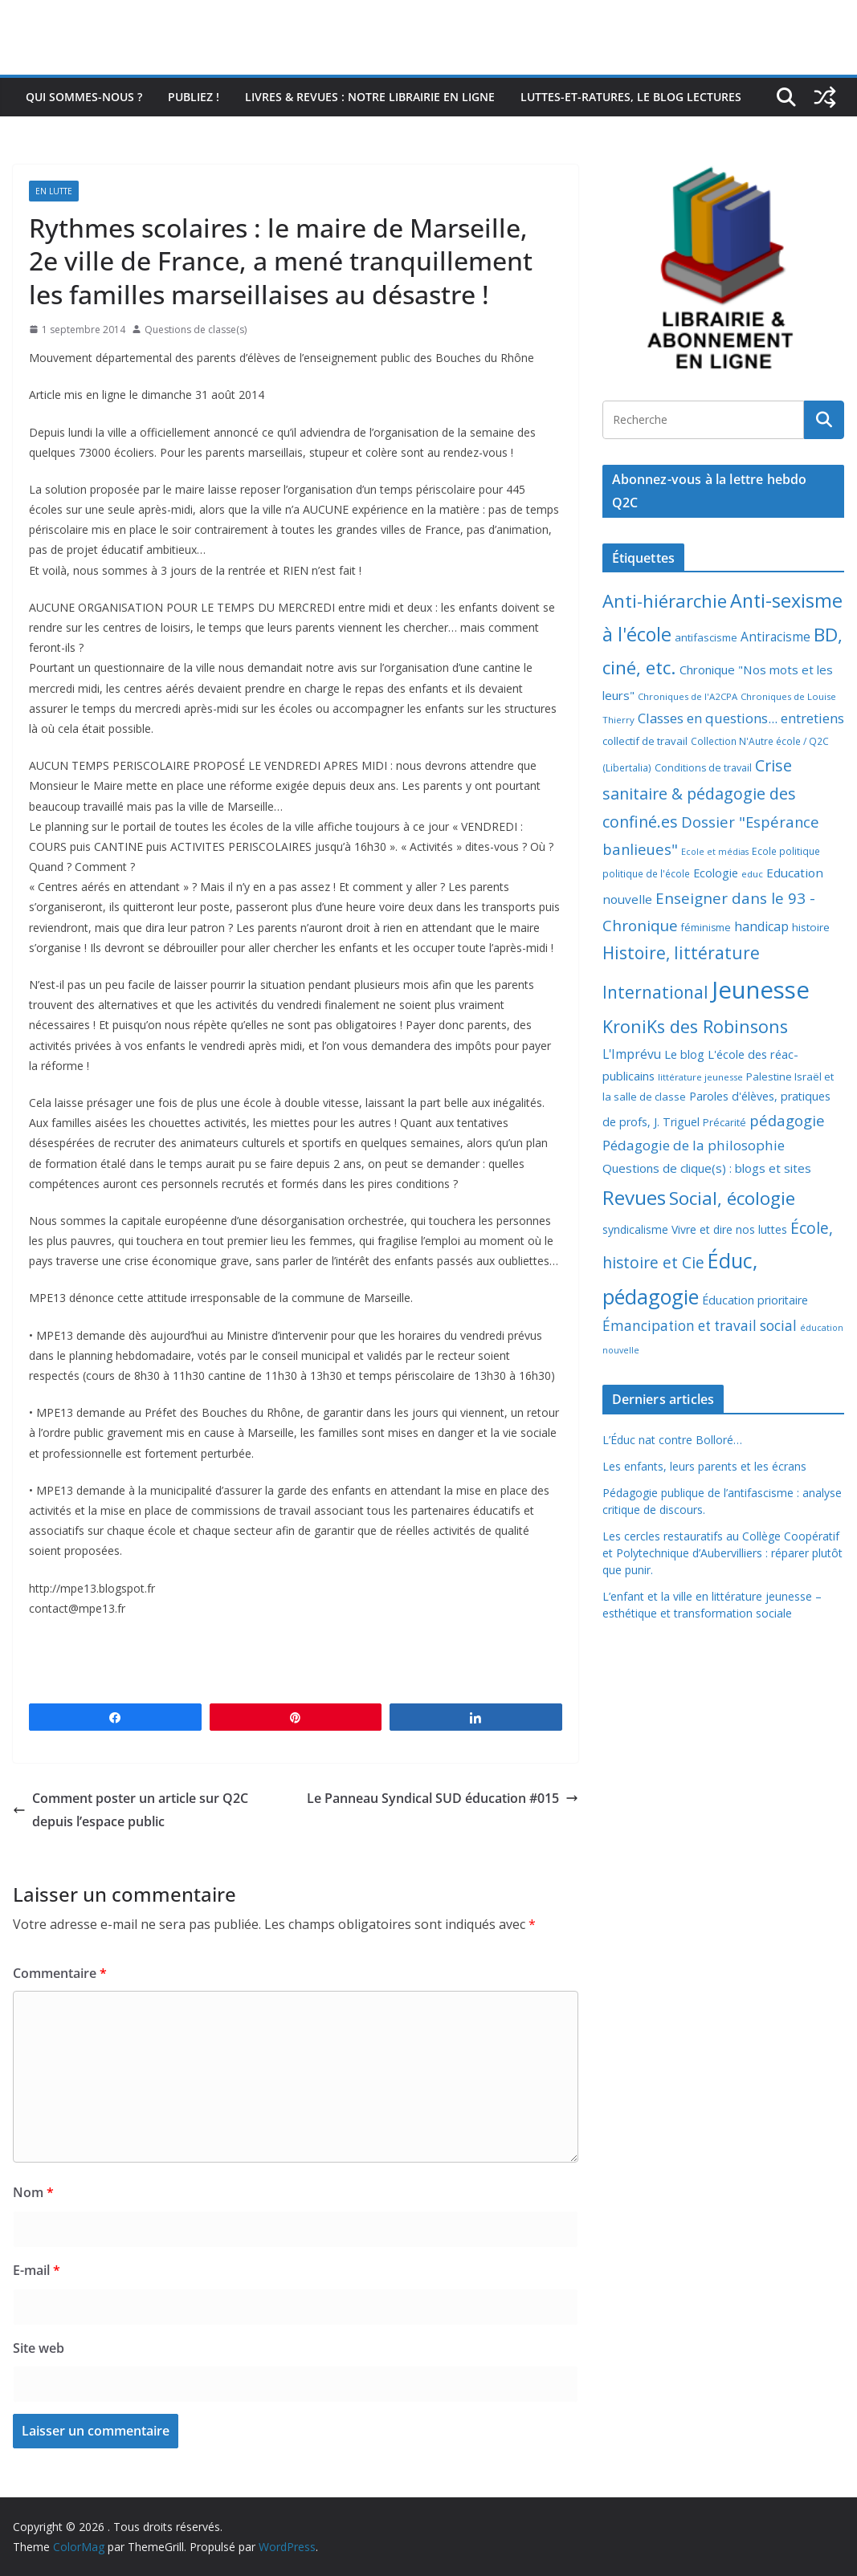  Describe the element at coordinates (703, 768) in the screenshot. I see `Conditions de travail [Conditions de travail (8 éléments)]` at that location.